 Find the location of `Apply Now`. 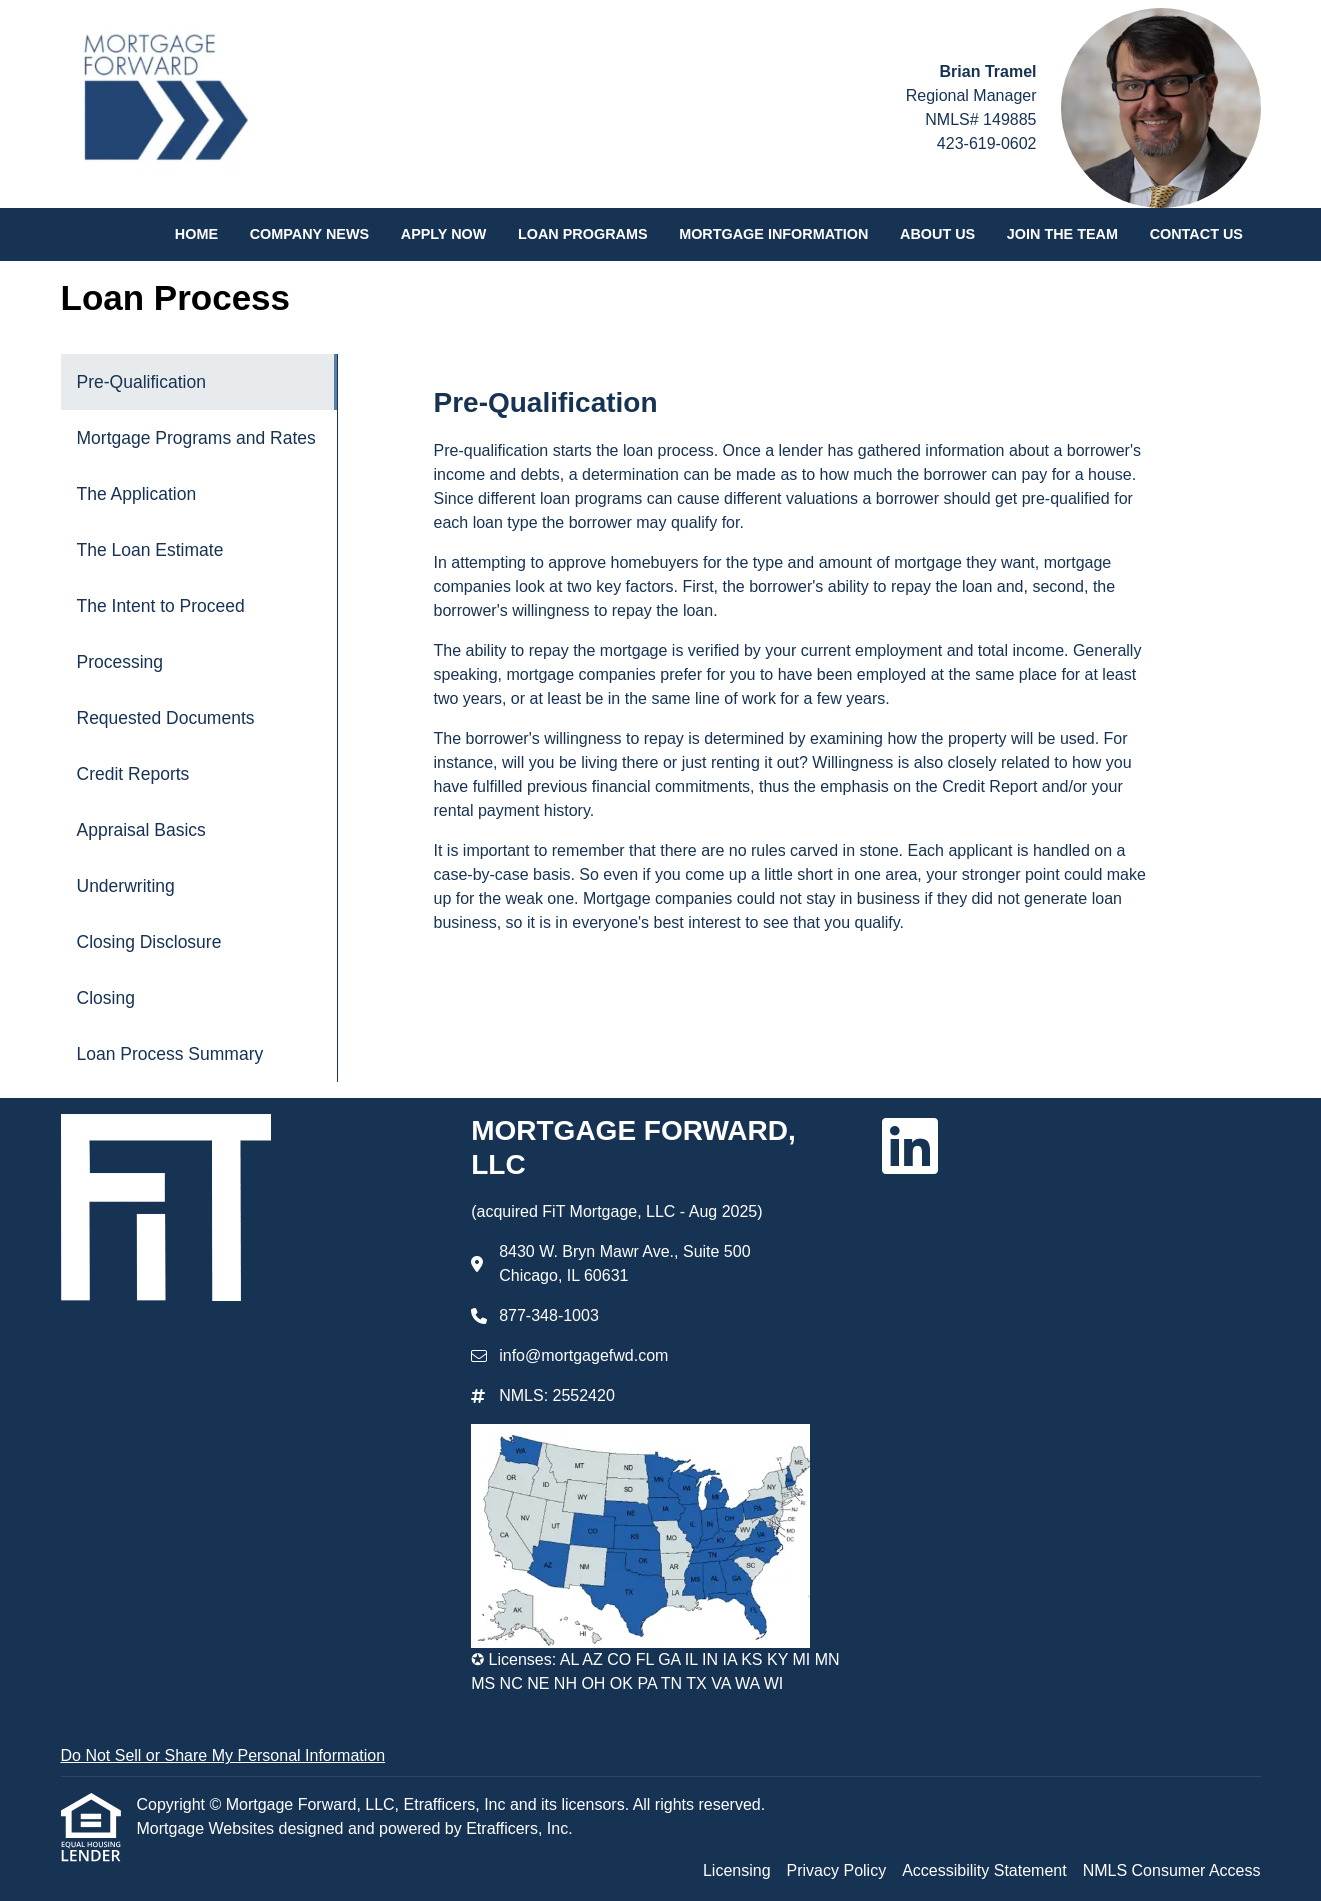

Apply Now is located at coordinates (444, 234).